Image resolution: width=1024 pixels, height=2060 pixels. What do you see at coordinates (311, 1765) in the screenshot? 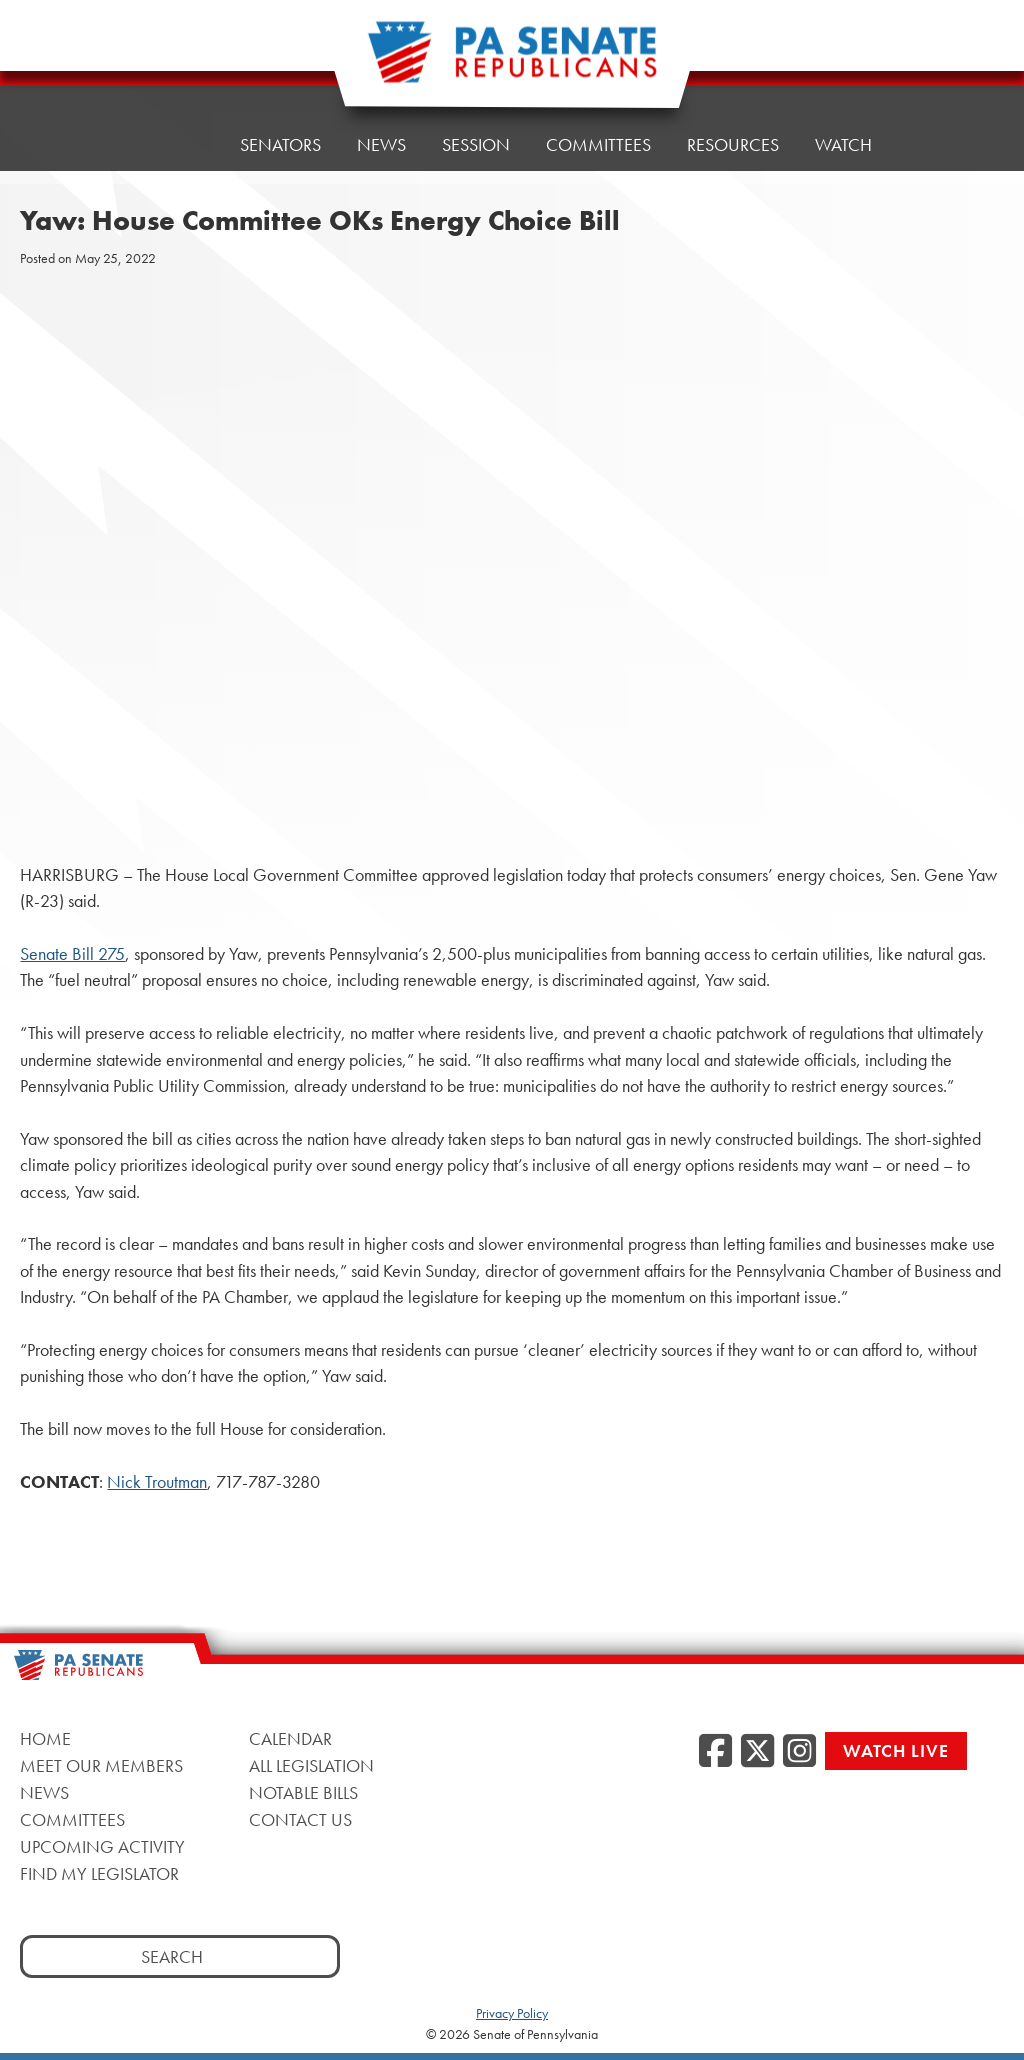
I see `All Legislation` at bounding box center [311, 1765].